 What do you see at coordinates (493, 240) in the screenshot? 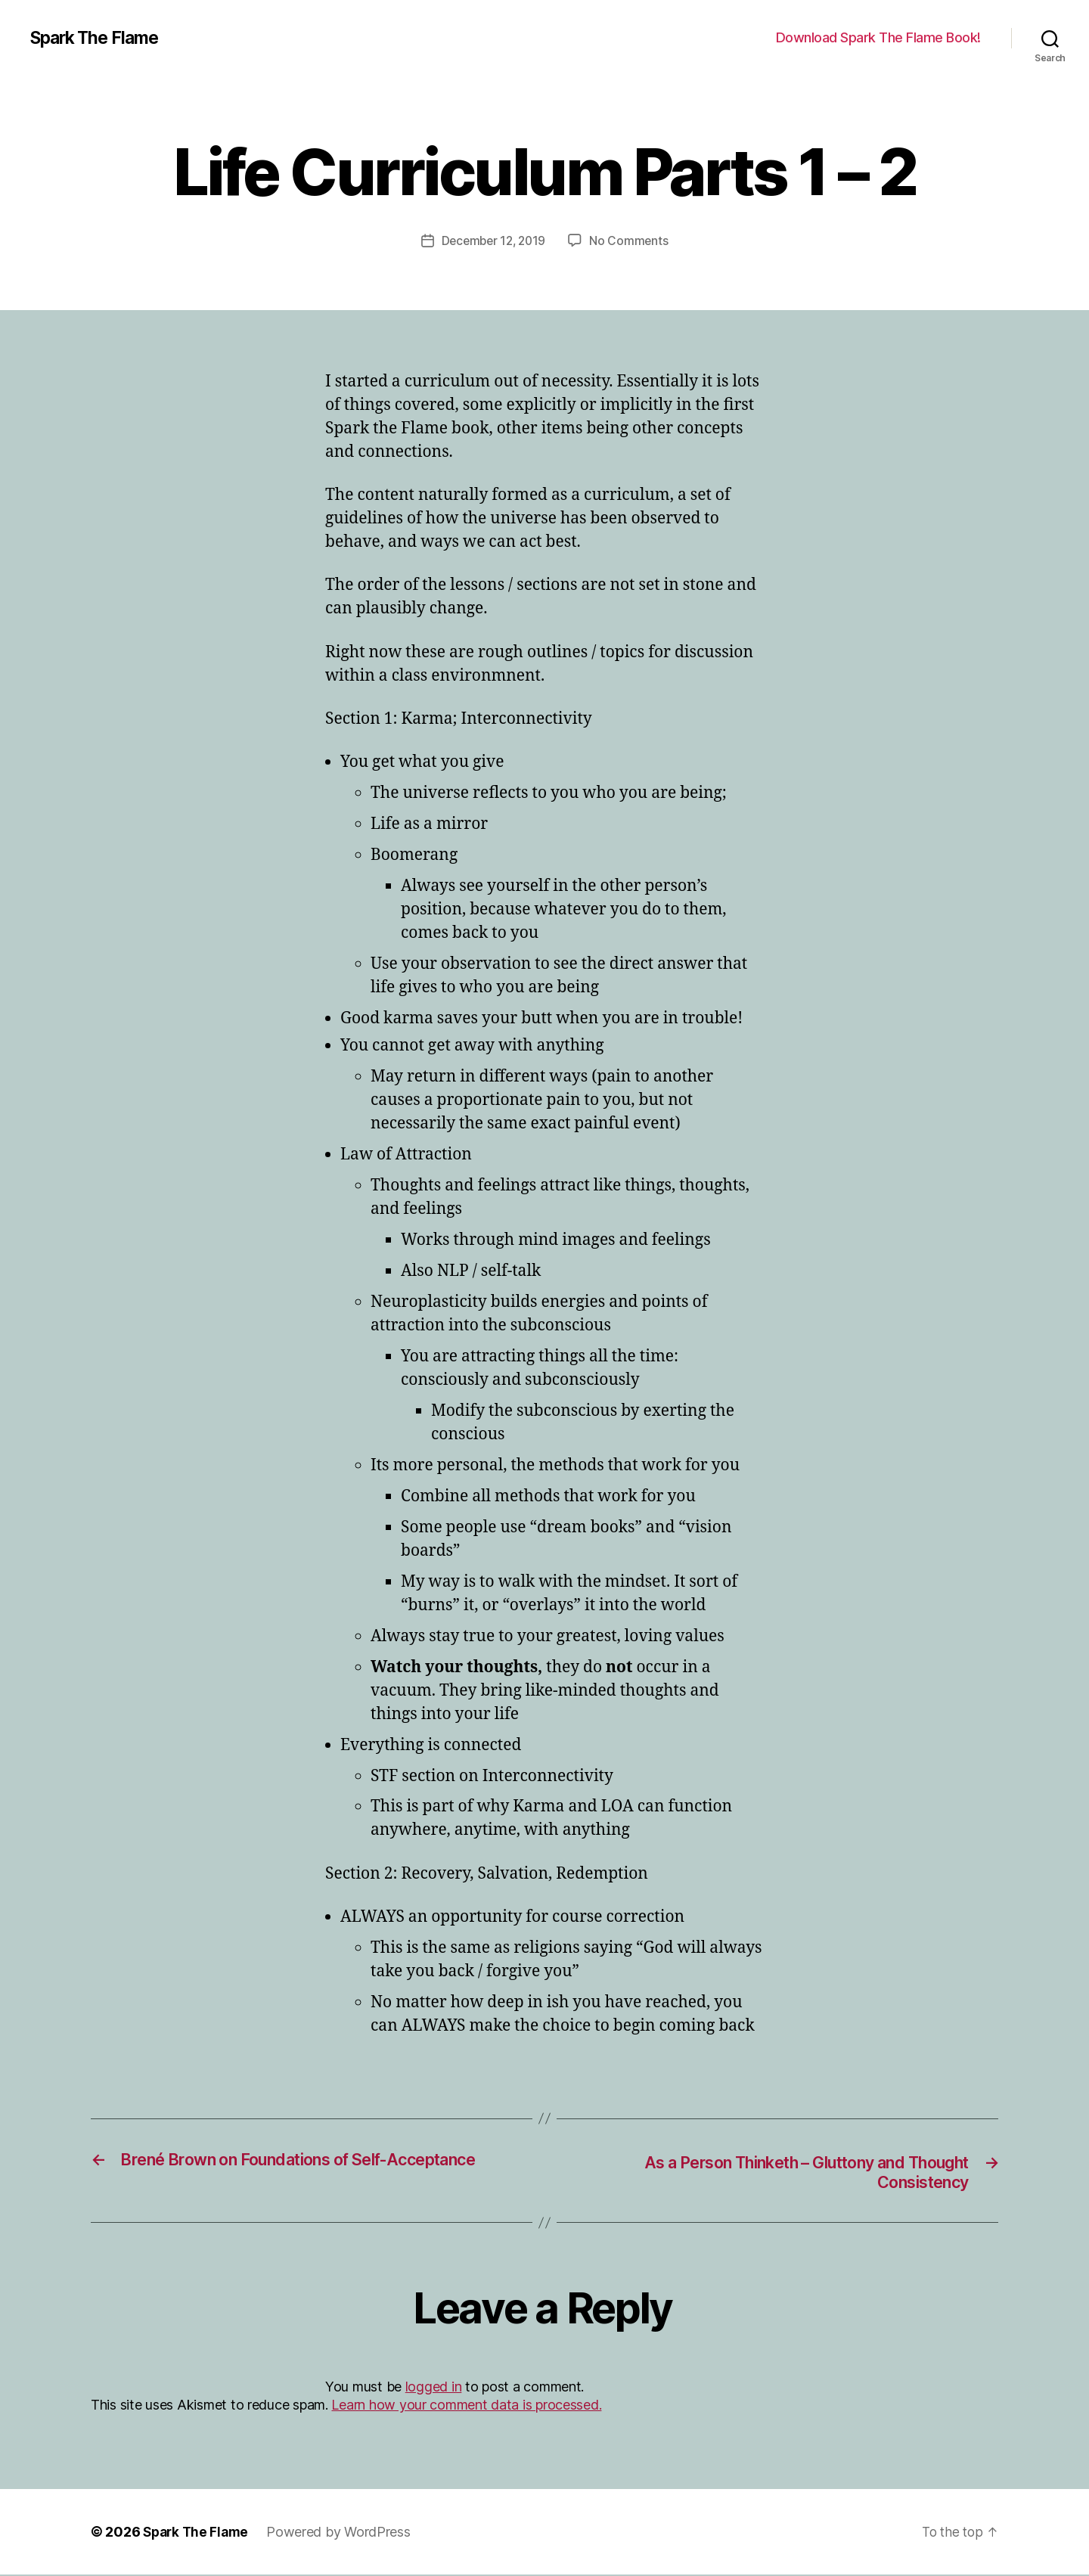
I see `December 12, 2019` at bounding box center [493, 240].